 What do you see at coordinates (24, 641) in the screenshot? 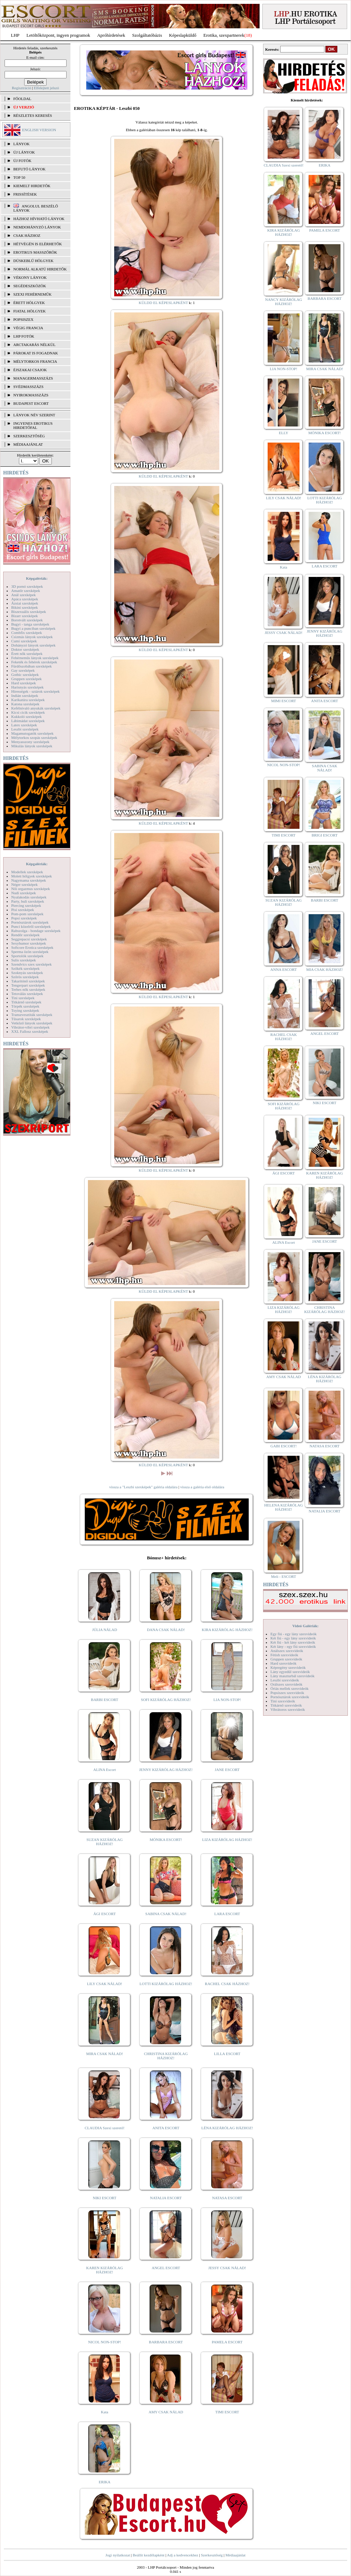
I see `Cumi szexképek` at bounding box center [24, 641].